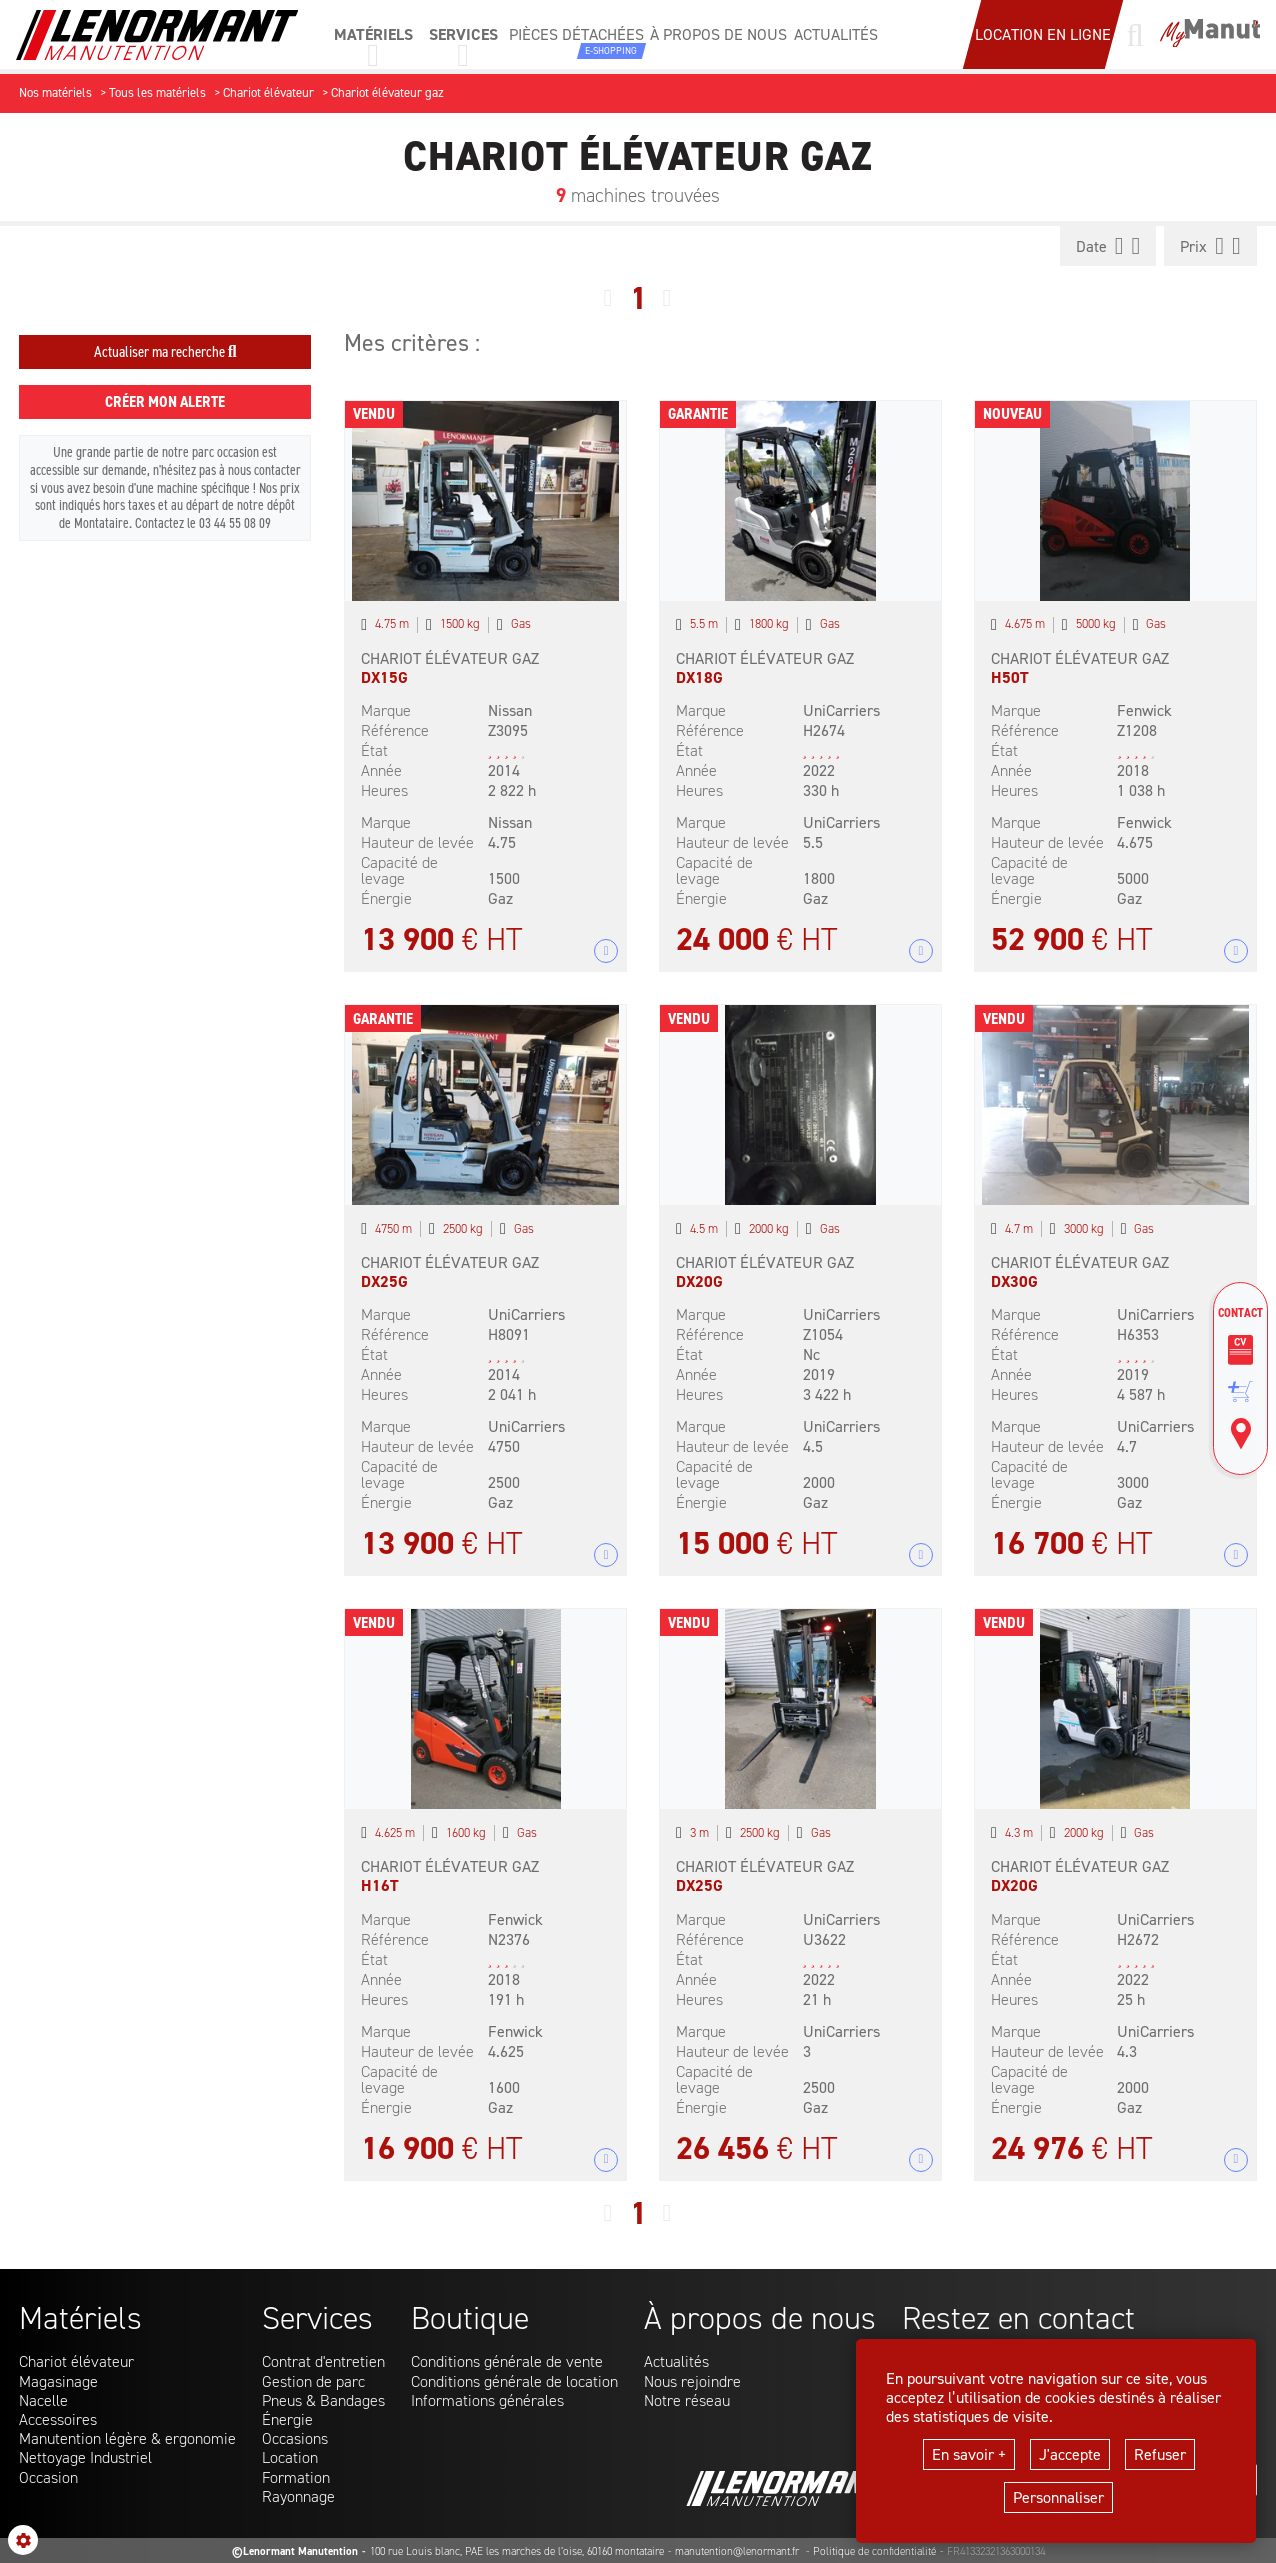  I want to click on Nous rejoindre, so click(692, 2381).